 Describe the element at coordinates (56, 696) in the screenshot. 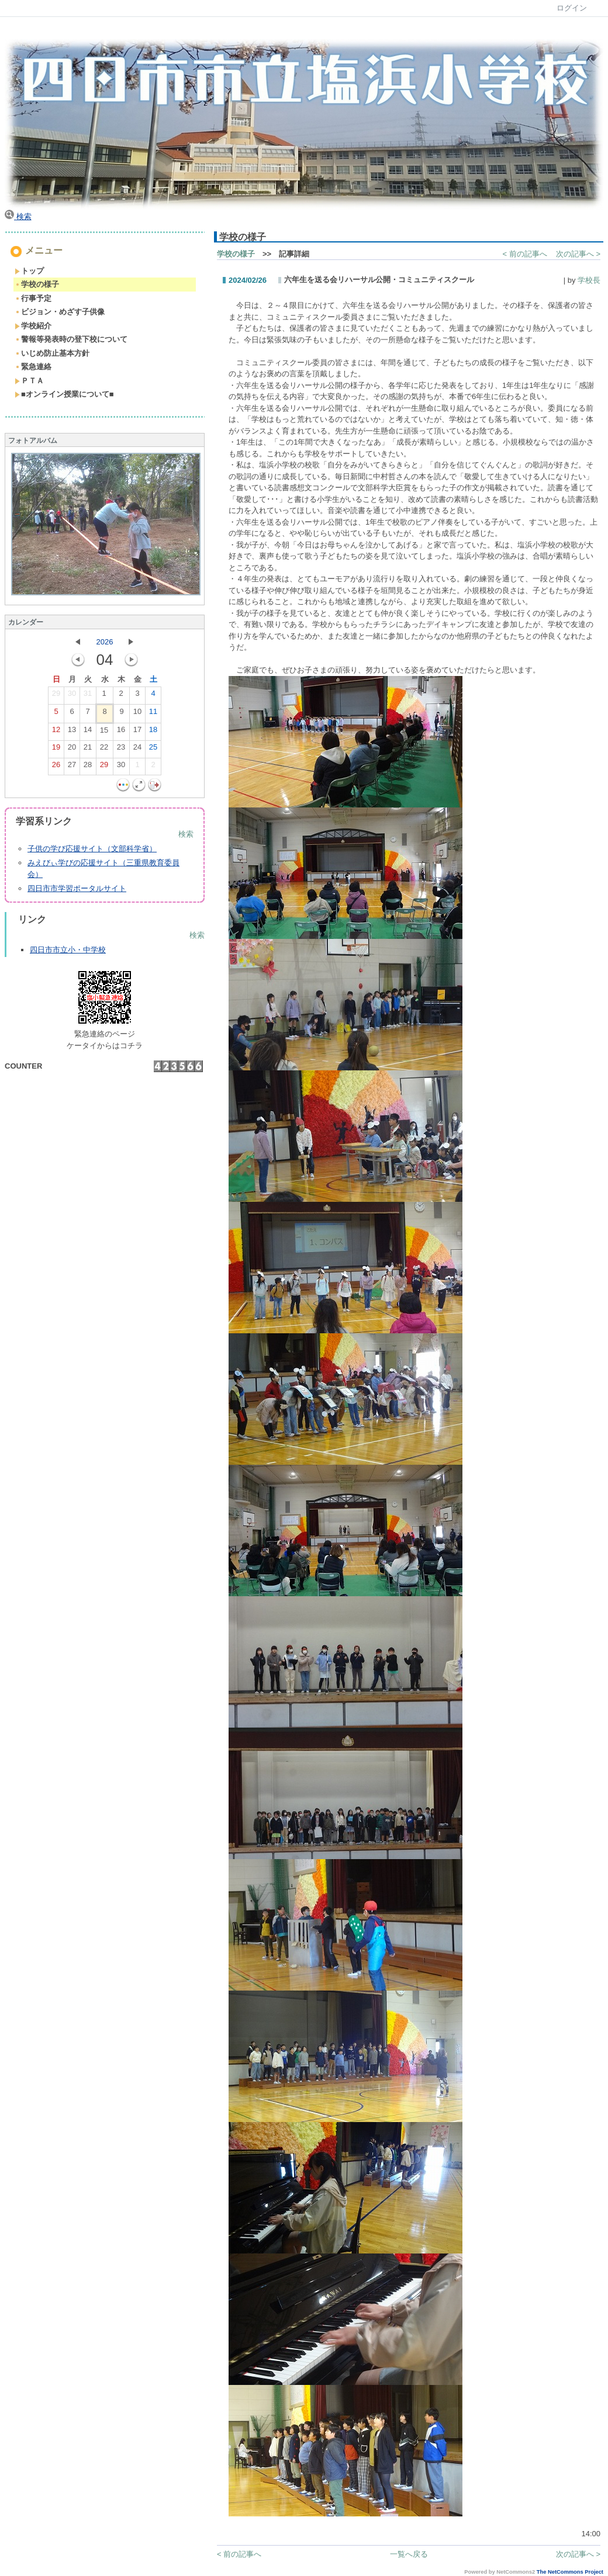

I see `29` at that location.